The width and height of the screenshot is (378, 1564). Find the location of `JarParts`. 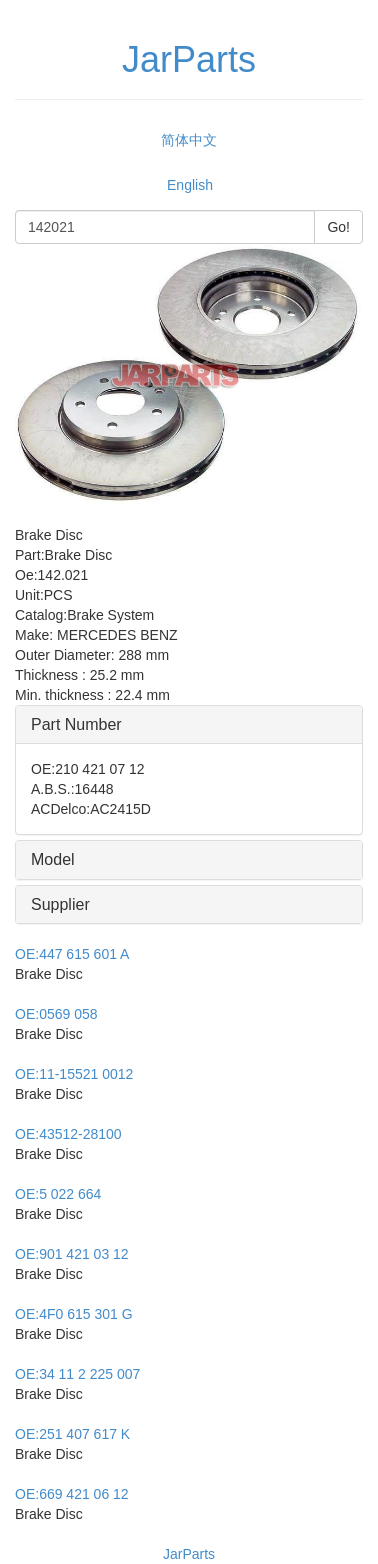

JarParts is located at coordinates (189, 1554).